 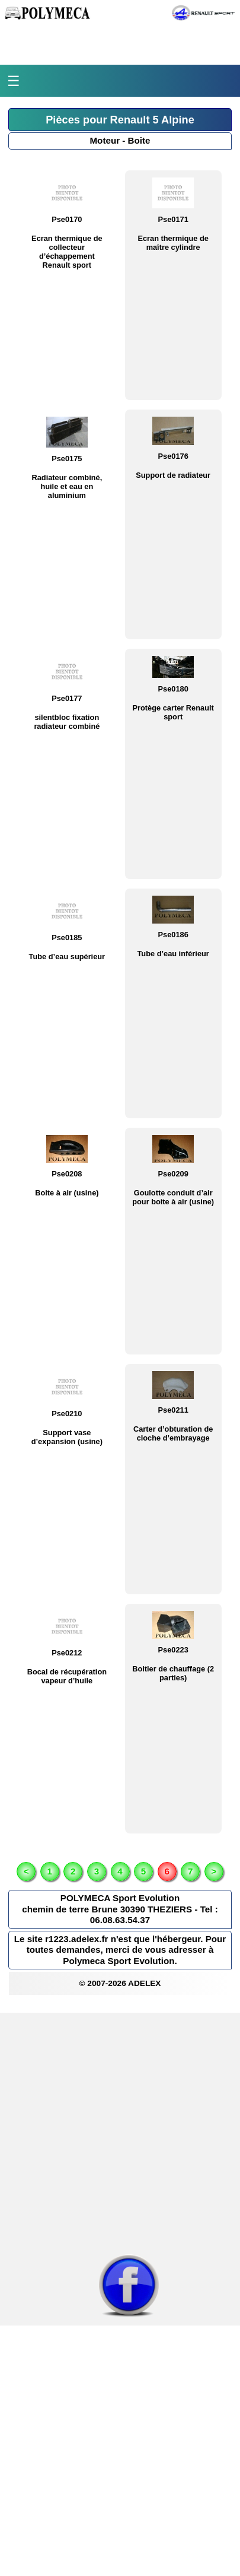 I want to click on Ecran thermique de collecteur d’échappement Renault sport, so click(x=66, y=251).